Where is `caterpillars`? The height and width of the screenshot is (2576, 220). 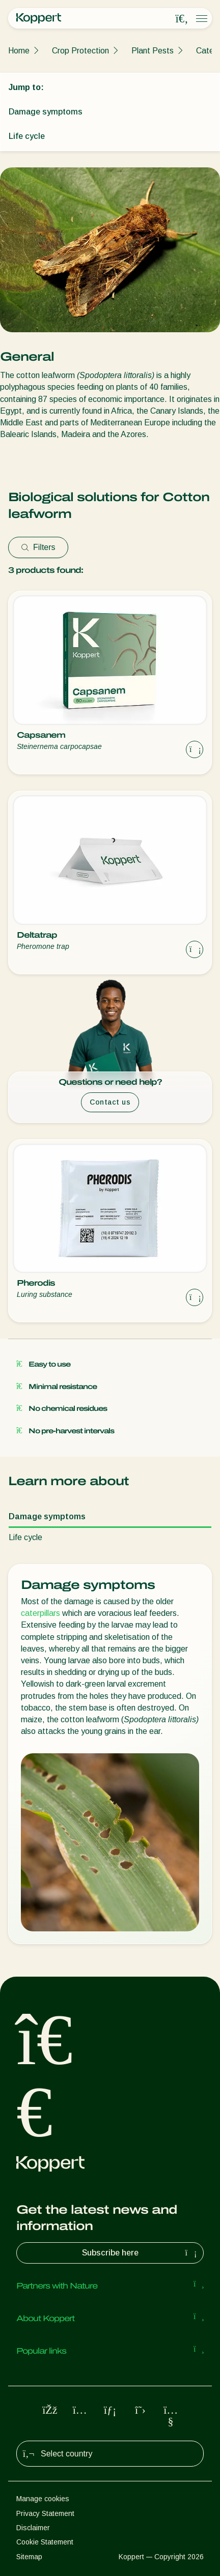
caterpillars is located at coordinates (40, 1613).